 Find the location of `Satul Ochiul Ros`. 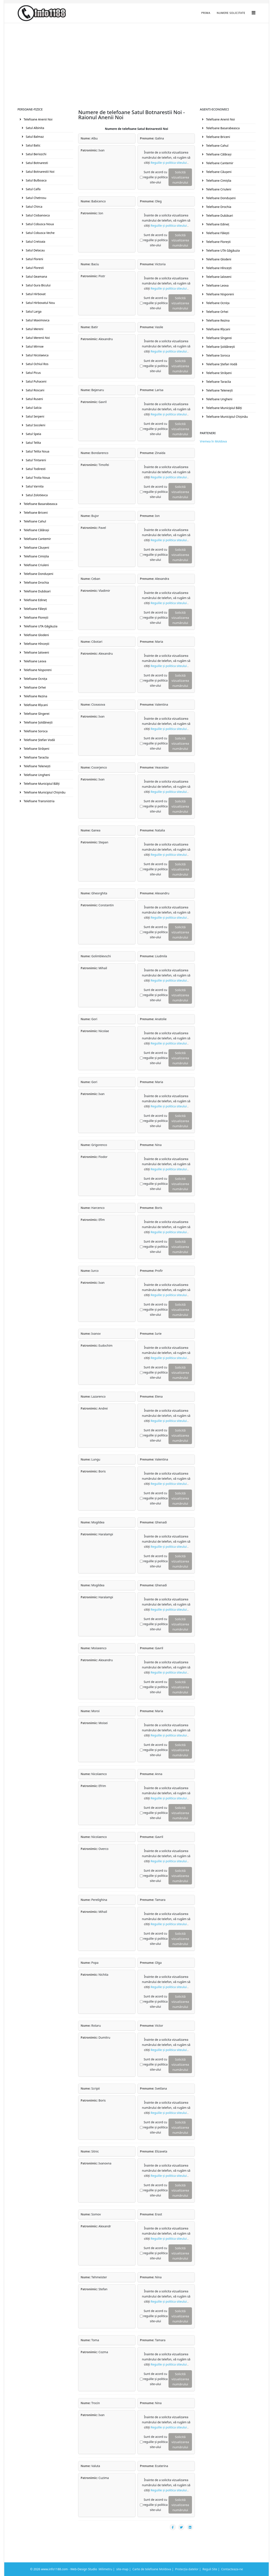

Satul Ochiul Ros is located at coordinates (36, 364).